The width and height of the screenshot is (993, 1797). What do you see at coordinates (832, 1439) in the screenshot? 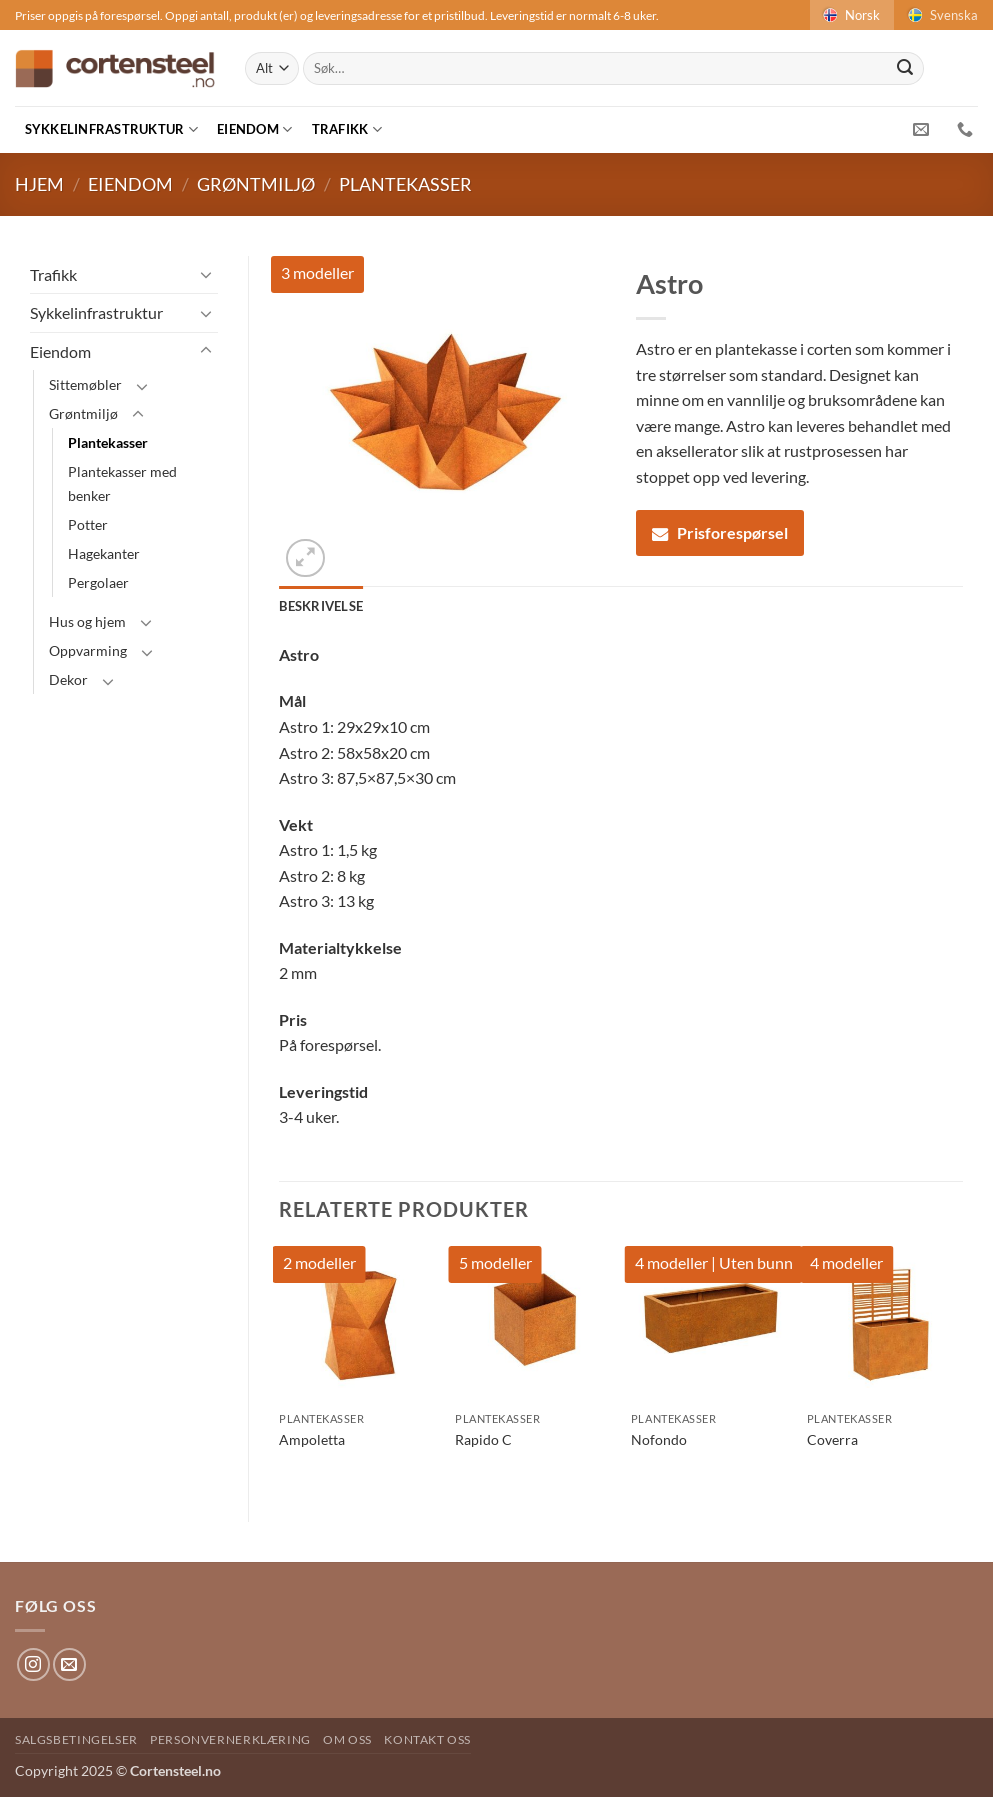
I see `Coverra` at bounding box center [832, 1439].